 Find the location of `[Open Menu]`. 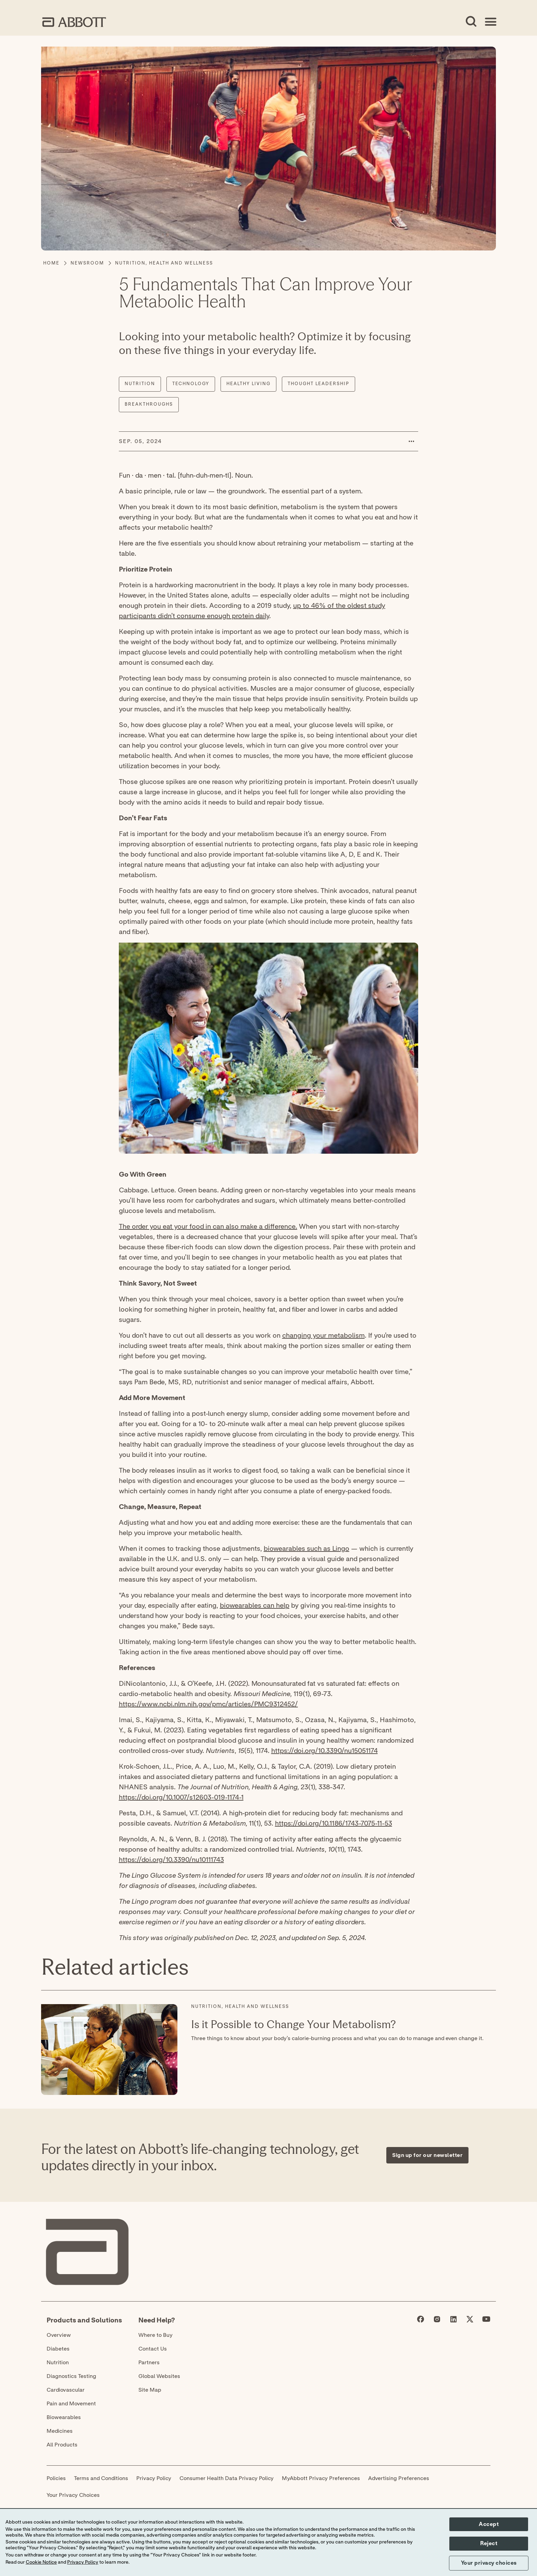

[Open Menu] is located at coordinates (490, 21).